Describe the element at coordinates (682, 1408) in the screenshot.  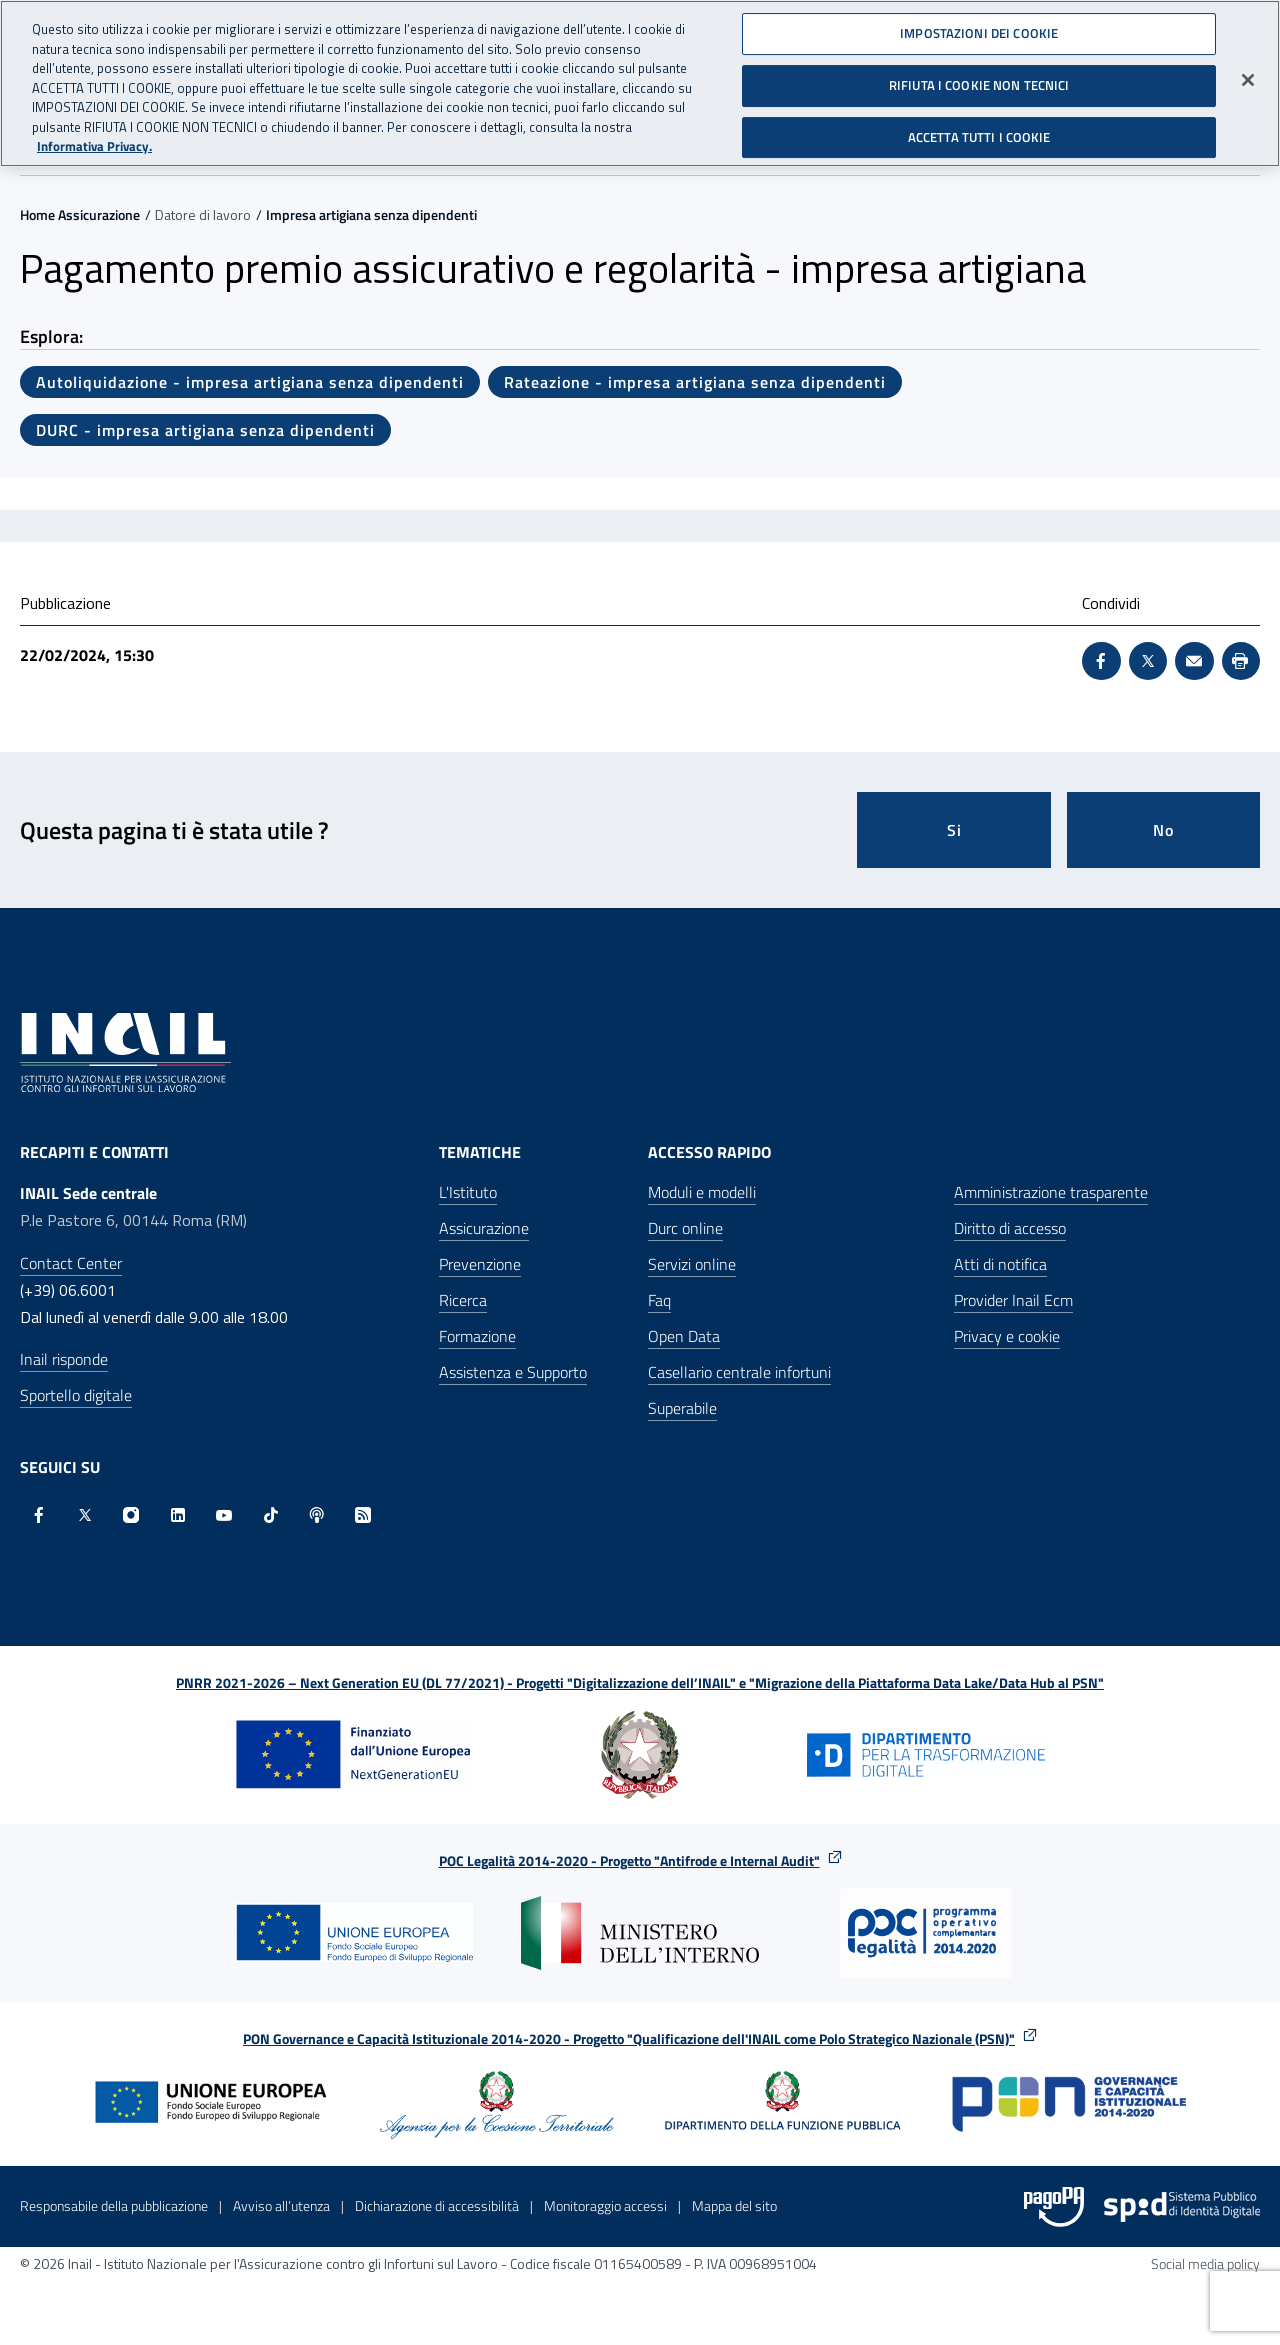
I see `Superabile [Superabile - Sito esterno - Apre in una nuova finestra]` at that location.